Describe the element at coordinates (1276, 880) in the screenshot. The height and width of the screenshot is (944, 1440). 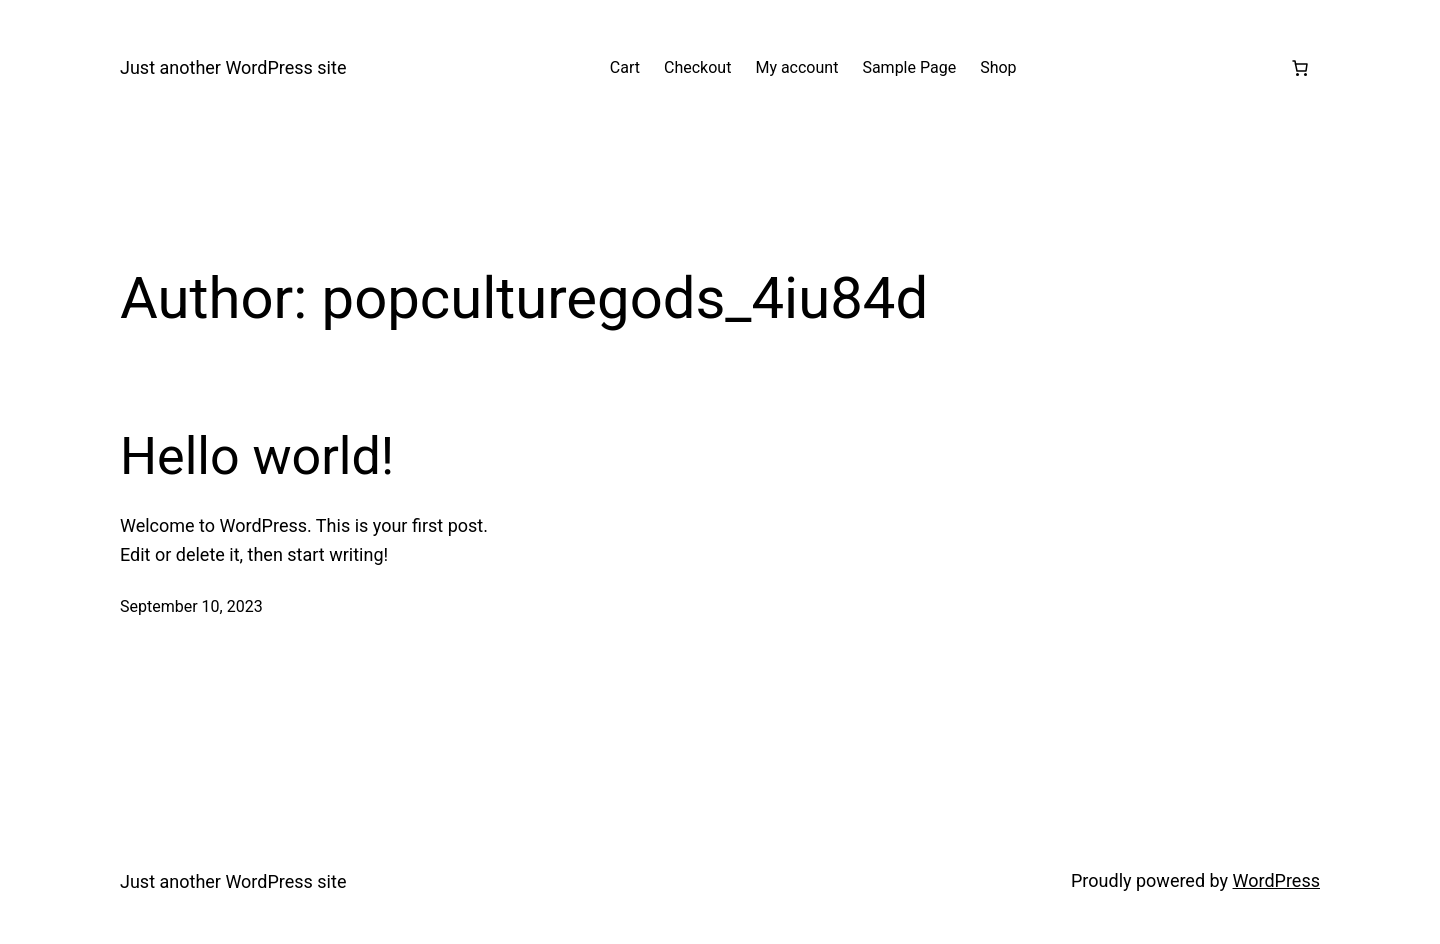
I see `WordPress` at that location.